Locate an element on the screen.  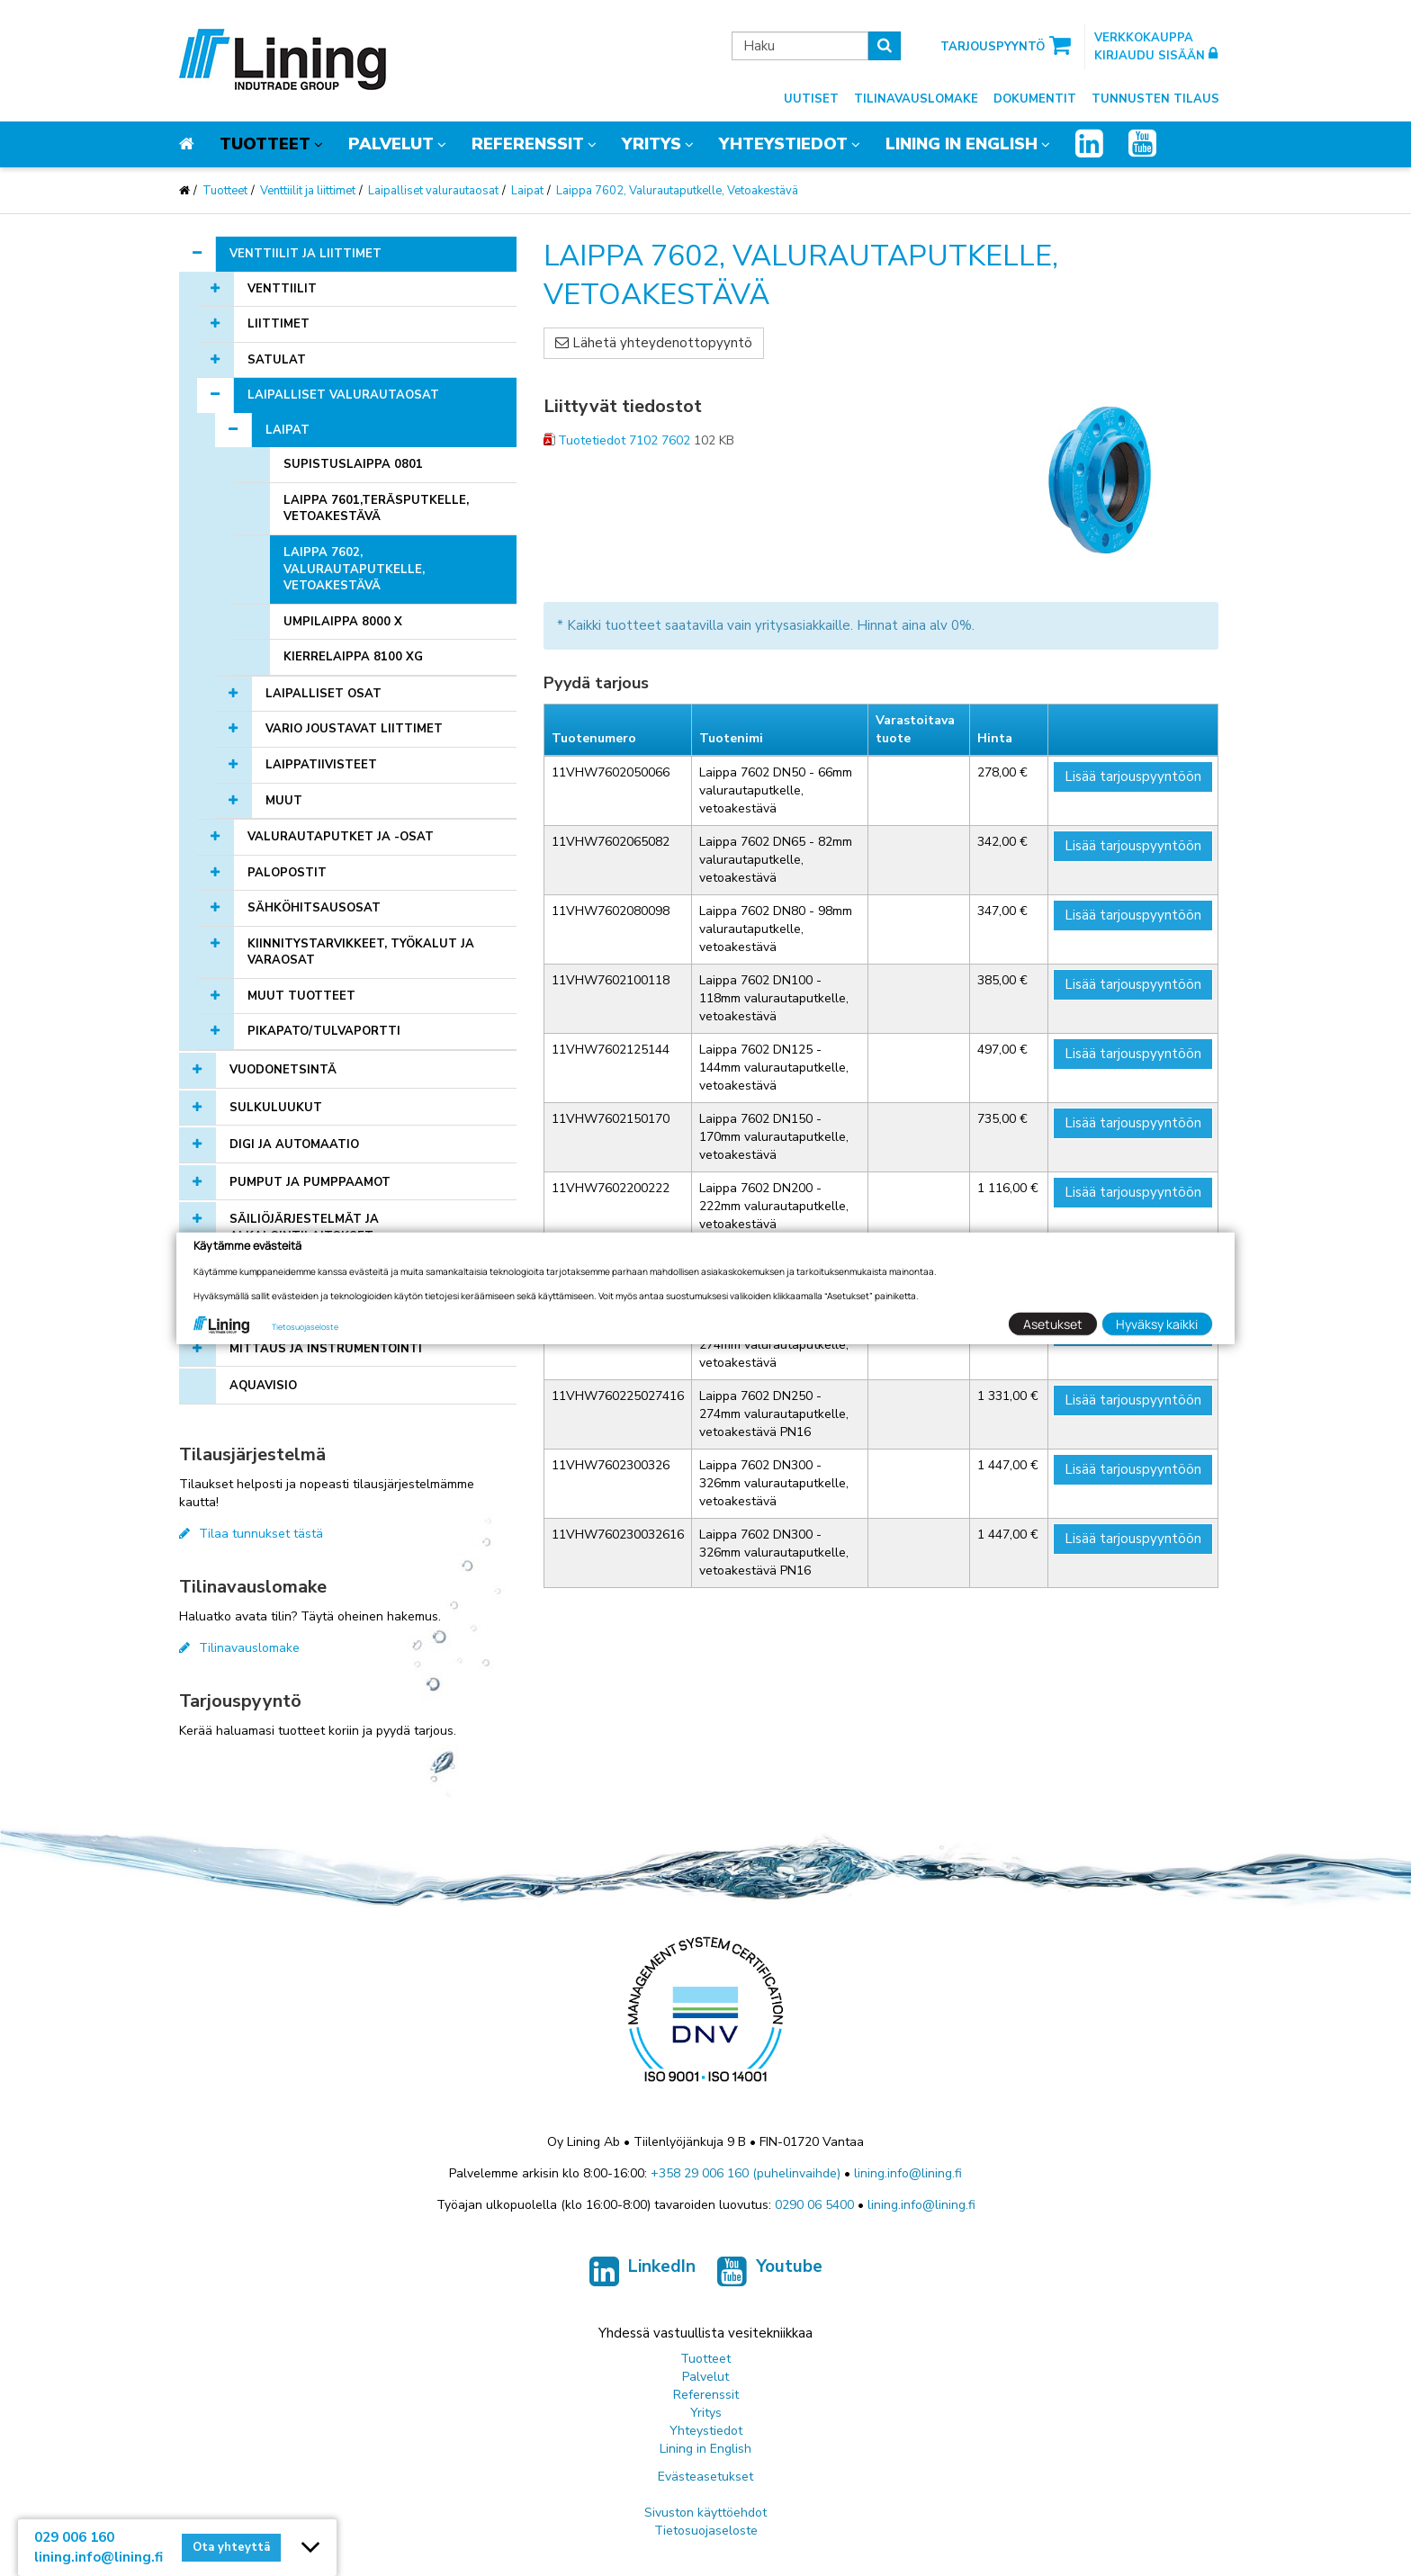
Referenssit is located at coordinates (528, 144).